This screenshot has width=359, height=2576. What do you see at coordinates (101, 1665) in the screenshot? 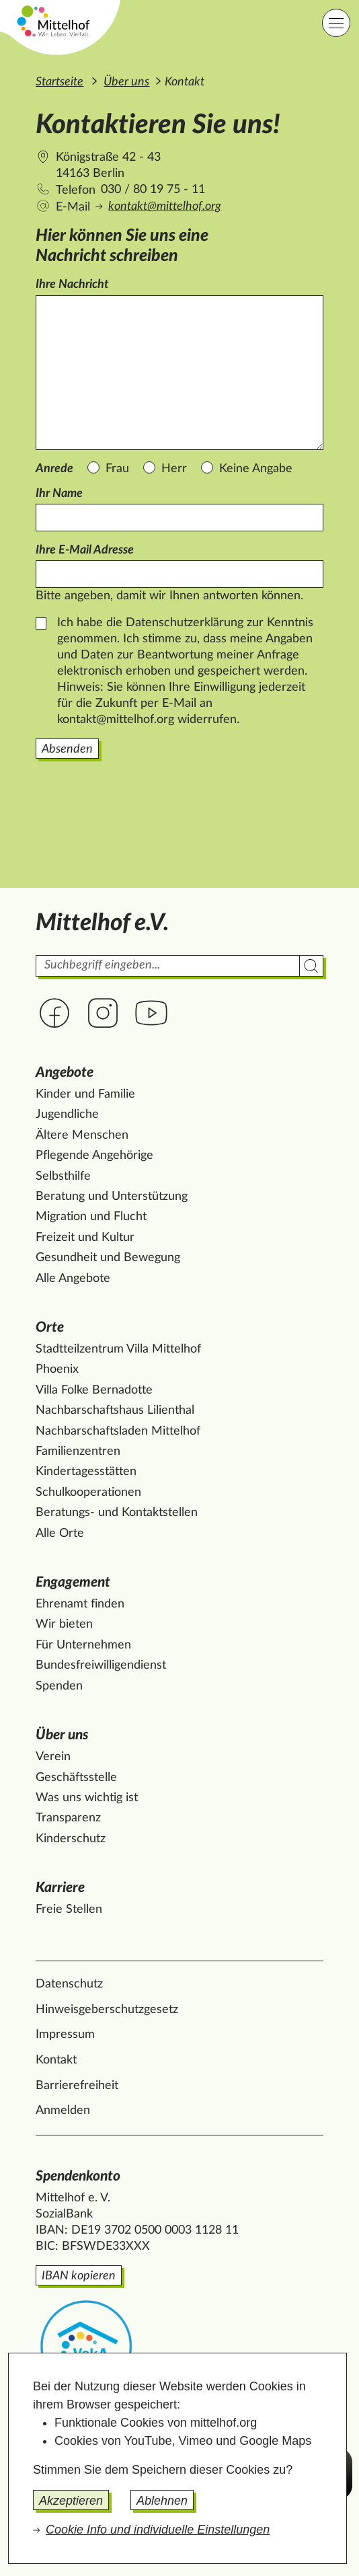
I see `Bundesfreiwilligendienst` at bounding box center [101, 1665].